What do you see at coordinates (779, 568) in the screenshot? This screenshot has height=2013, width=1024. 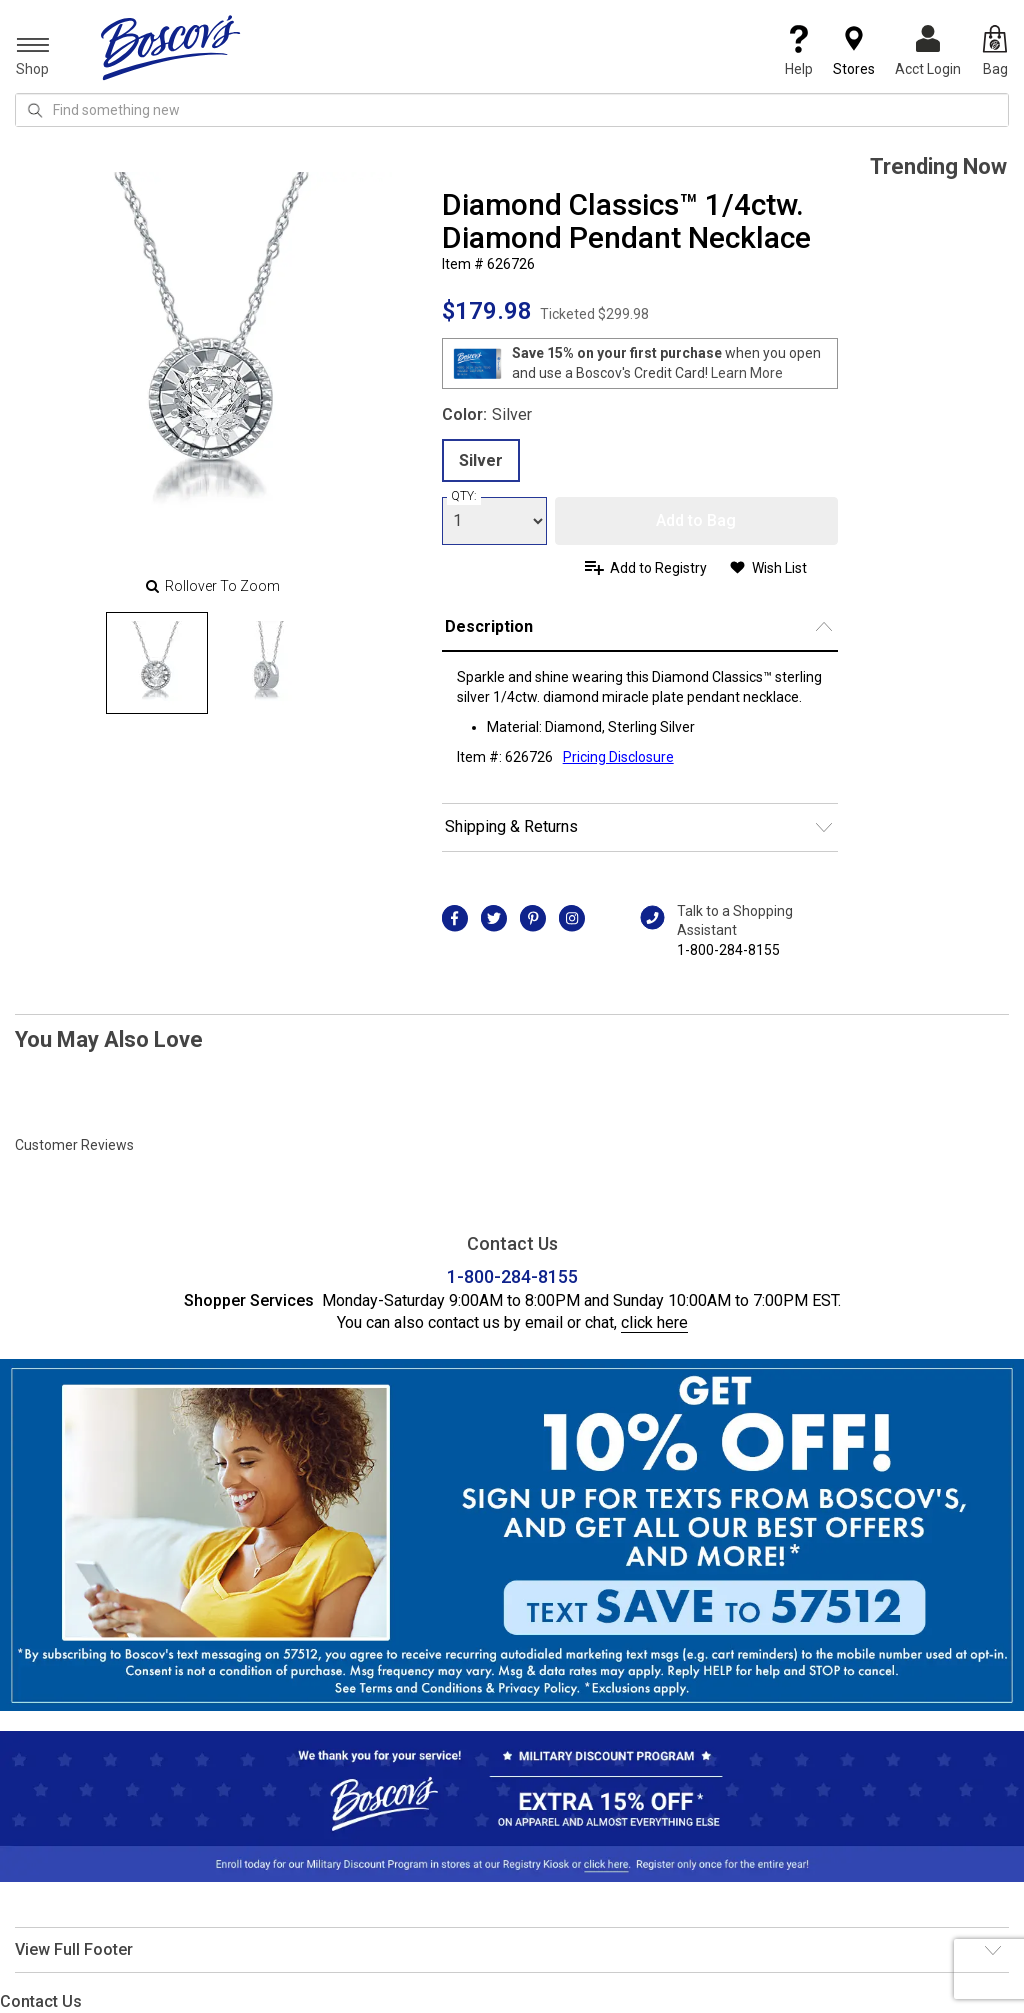 I see `Wish List` at bounding box center [779, 568].